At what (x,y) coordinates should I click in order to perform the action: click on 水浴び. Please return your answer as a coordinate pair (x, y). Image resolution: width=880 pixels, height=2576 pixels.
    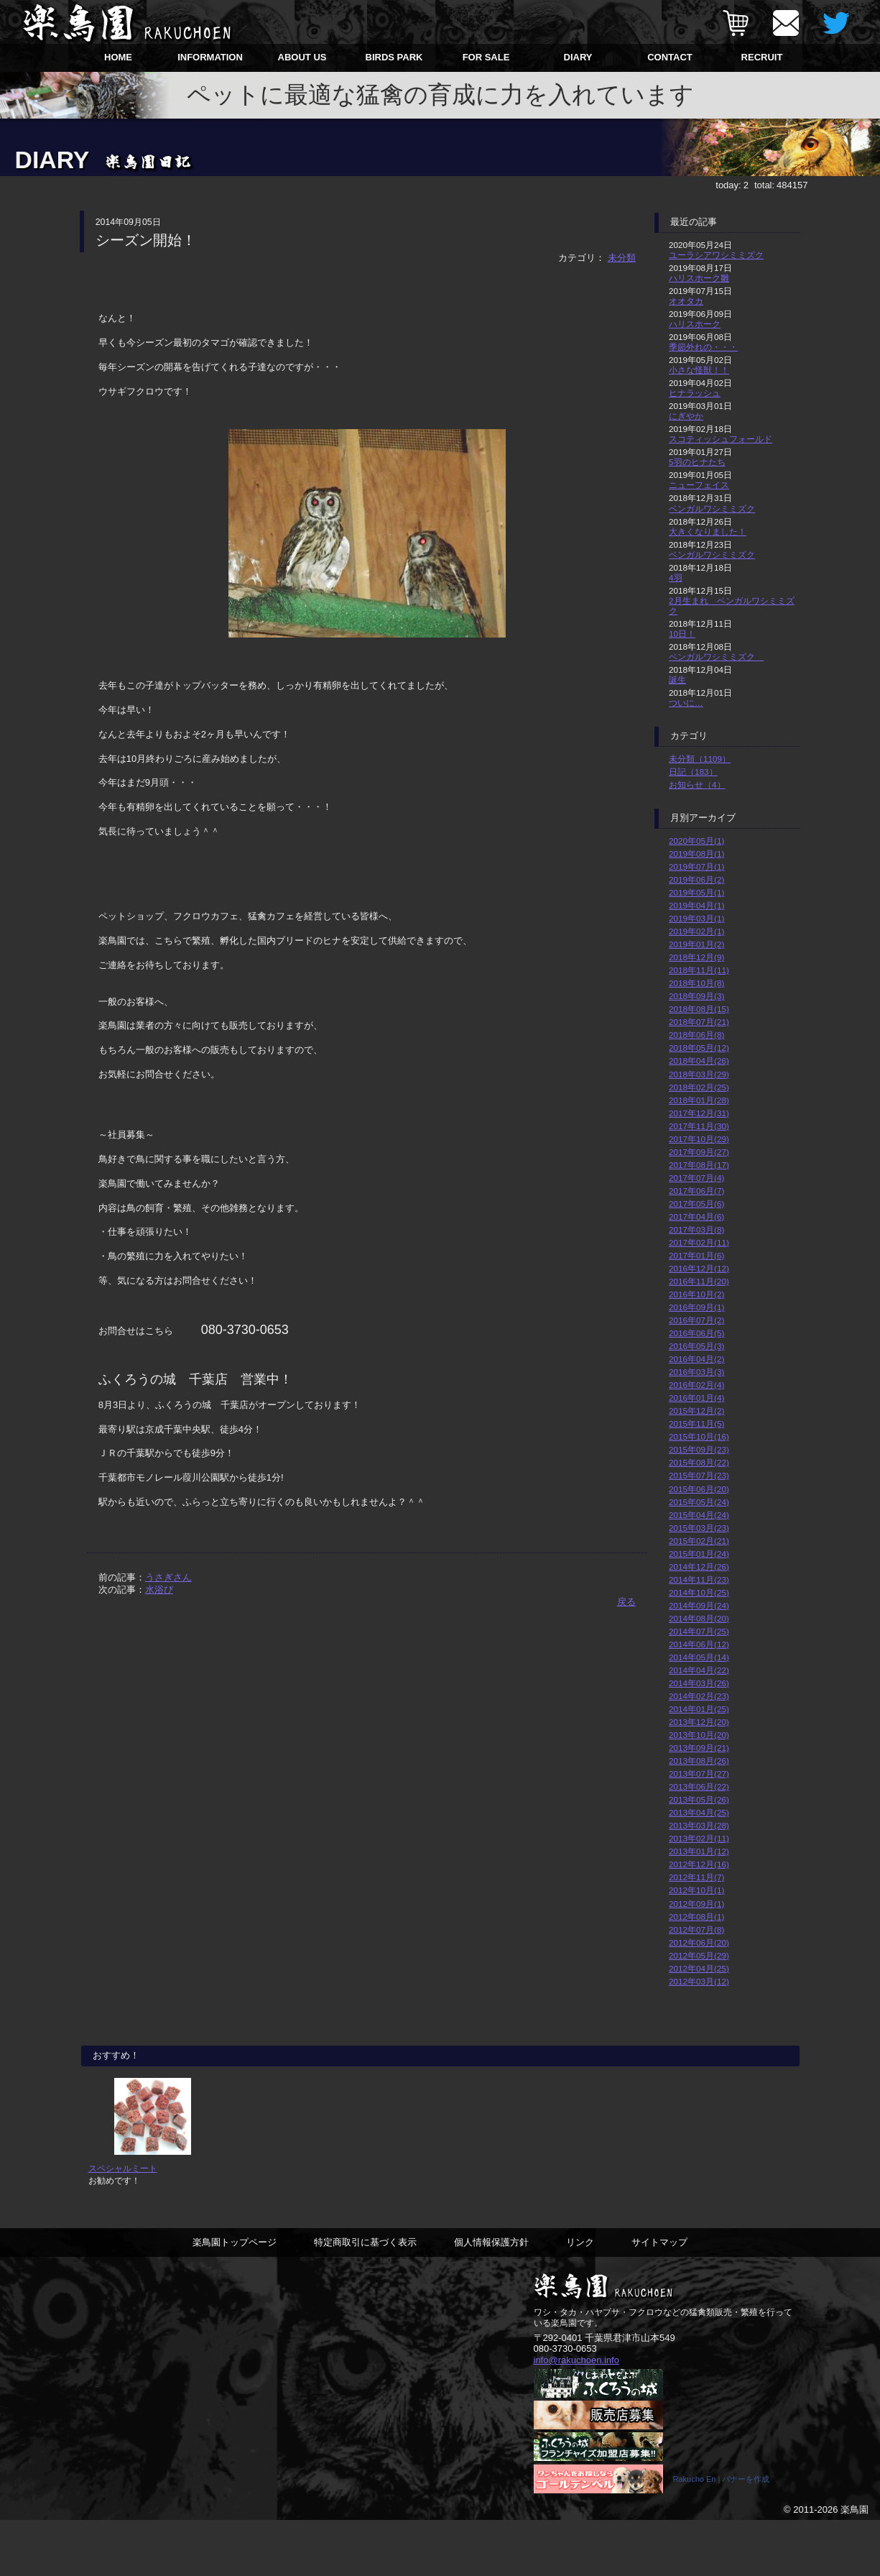
    Looking at the image, I should click on (159, 1589).